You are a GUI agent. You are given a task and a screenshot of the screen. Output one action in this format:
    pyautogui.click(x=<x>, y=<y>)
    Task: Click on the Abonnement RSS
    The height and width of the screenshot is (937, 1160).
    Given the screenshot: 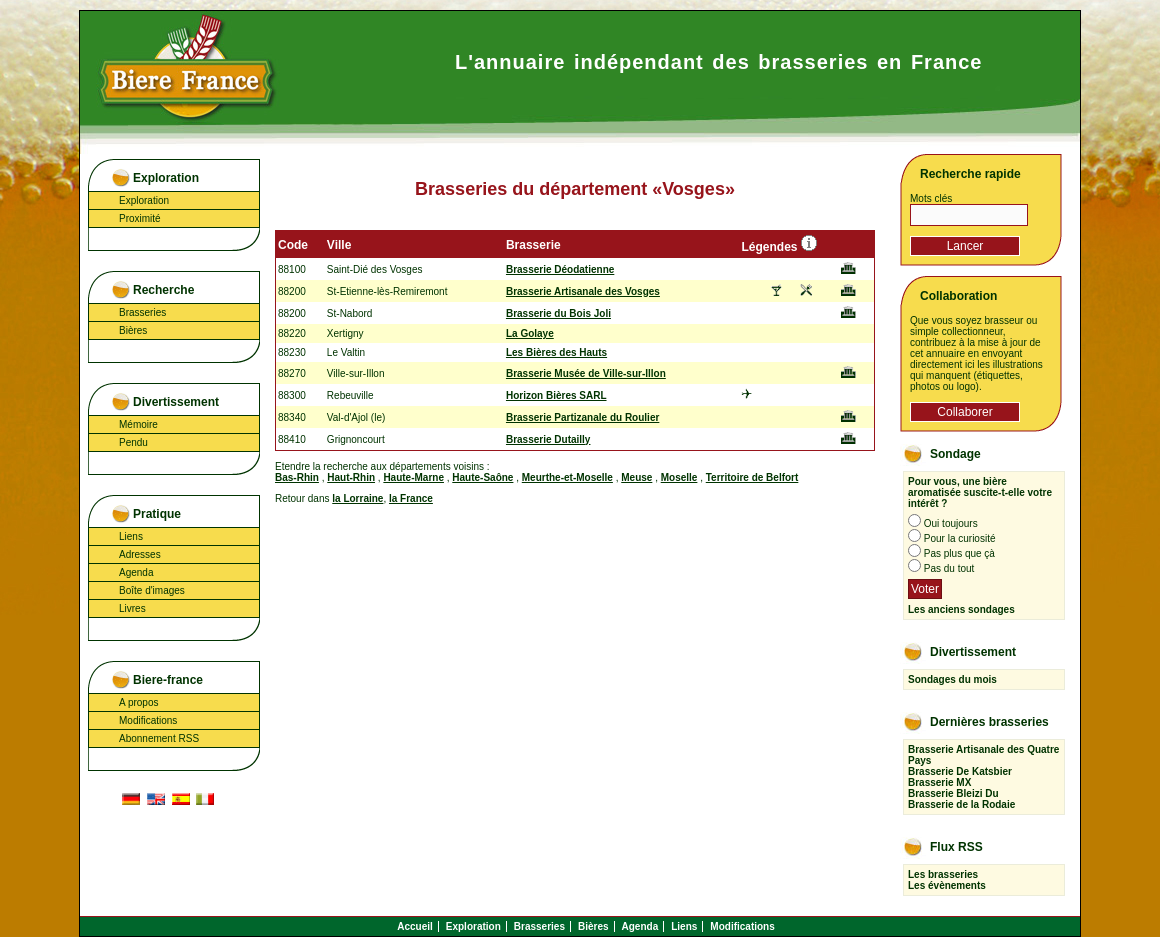 What is the action you would take?
    pyautogui.click(x=159, y=738)
    